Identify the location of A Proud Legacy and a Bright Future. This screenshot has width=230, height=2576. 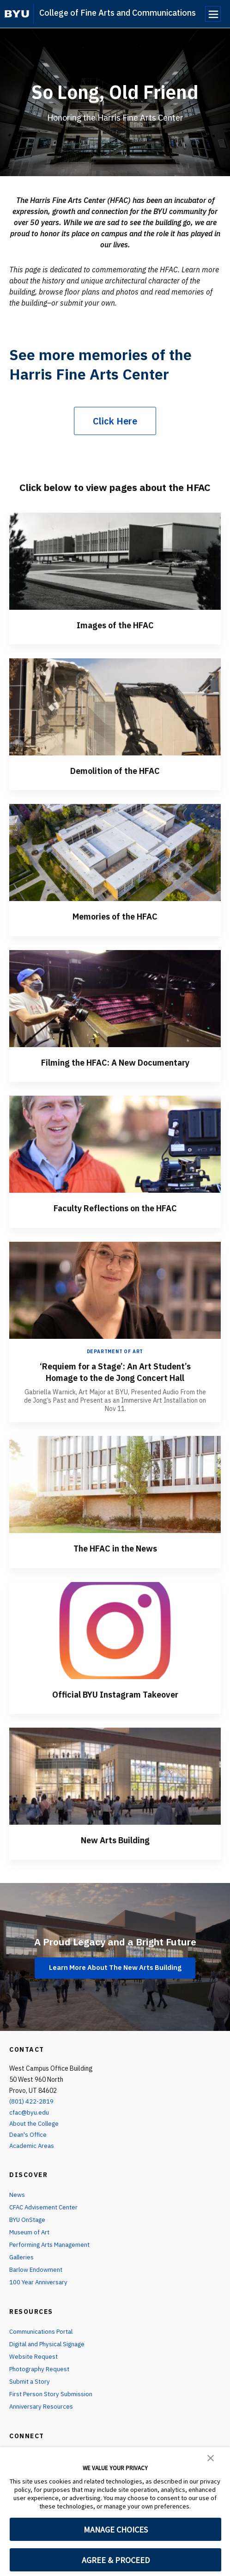
(115, 1939).